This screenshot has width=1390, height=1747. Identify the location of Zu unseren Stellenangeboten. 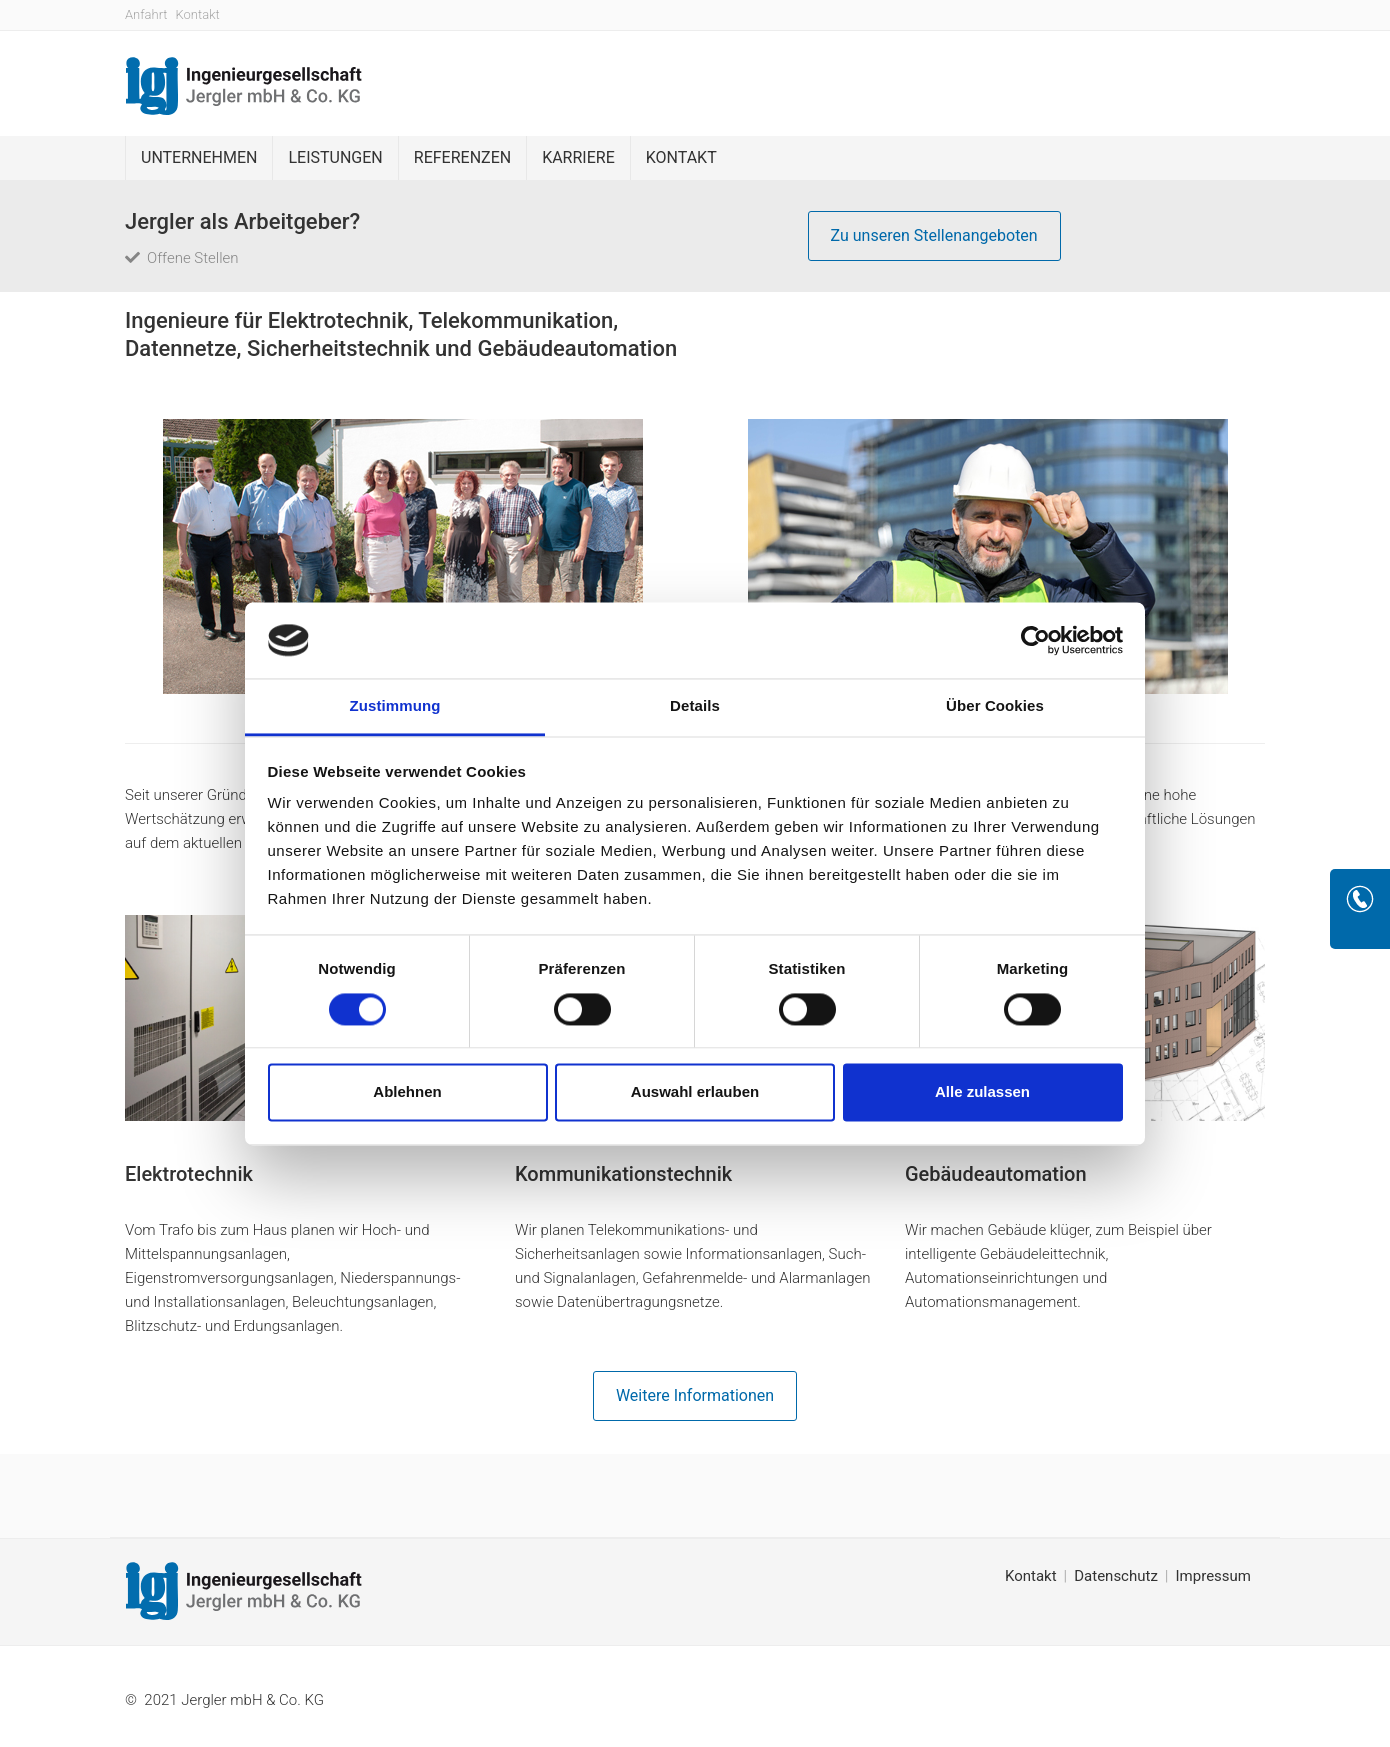
(934, 235).